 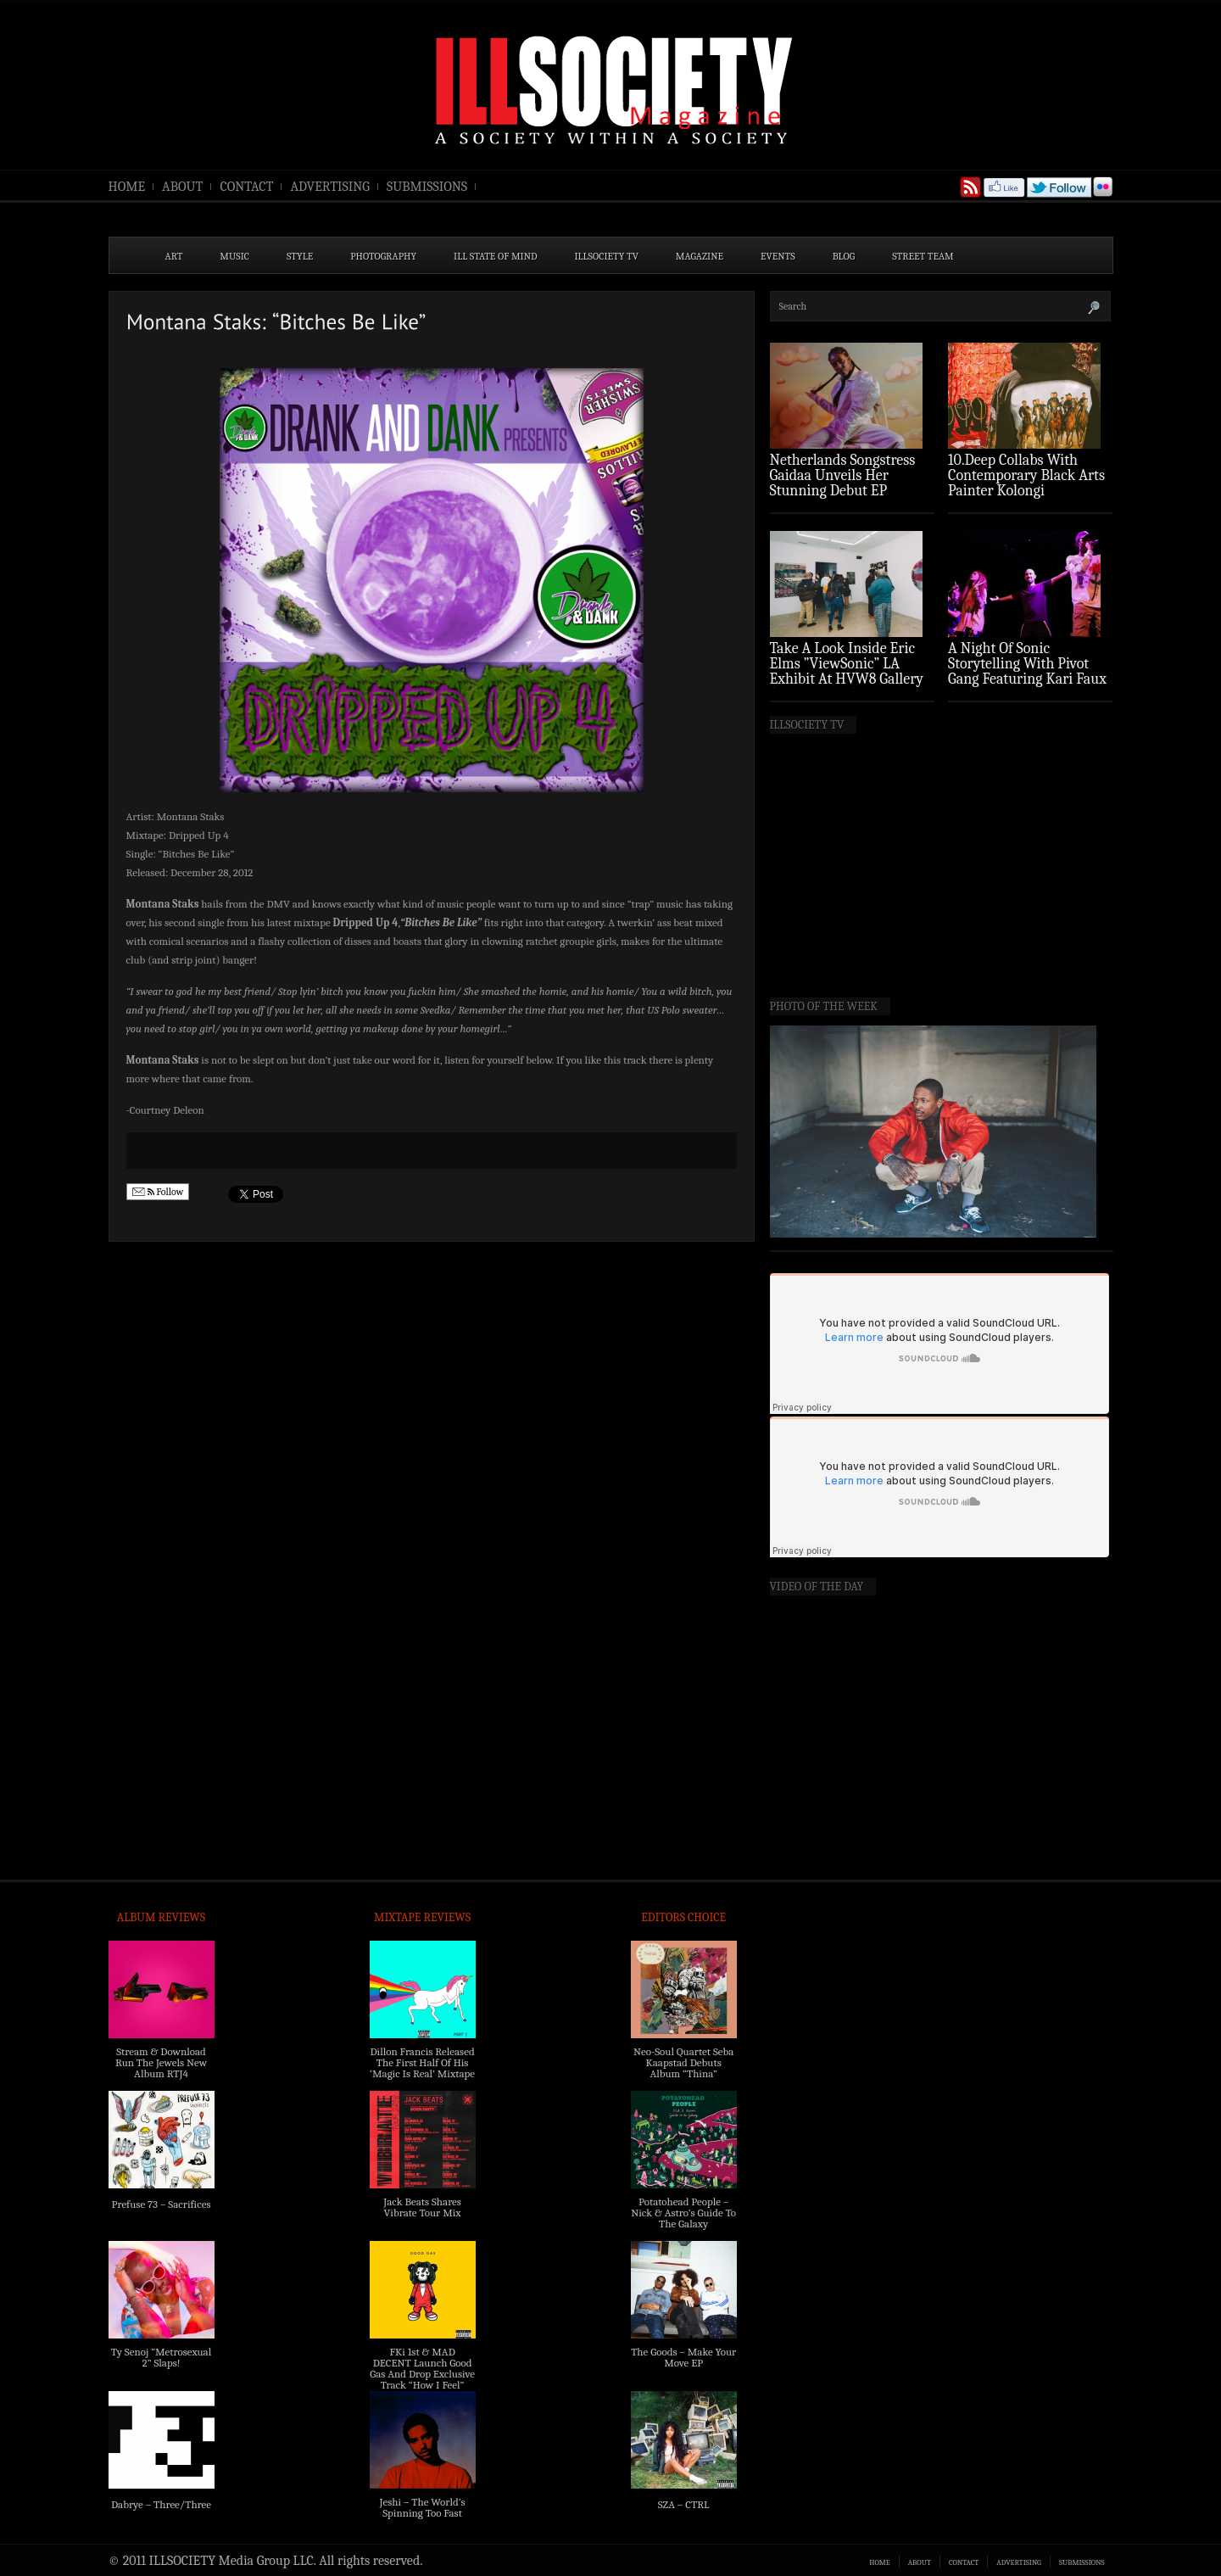 What do you see at coordinates (422, 2062) in the screenshot?
I see `Dillon Francis Released The First Half Of His ‘Magic Is Real’ Mixtape` at bounding box center [422, 2062].